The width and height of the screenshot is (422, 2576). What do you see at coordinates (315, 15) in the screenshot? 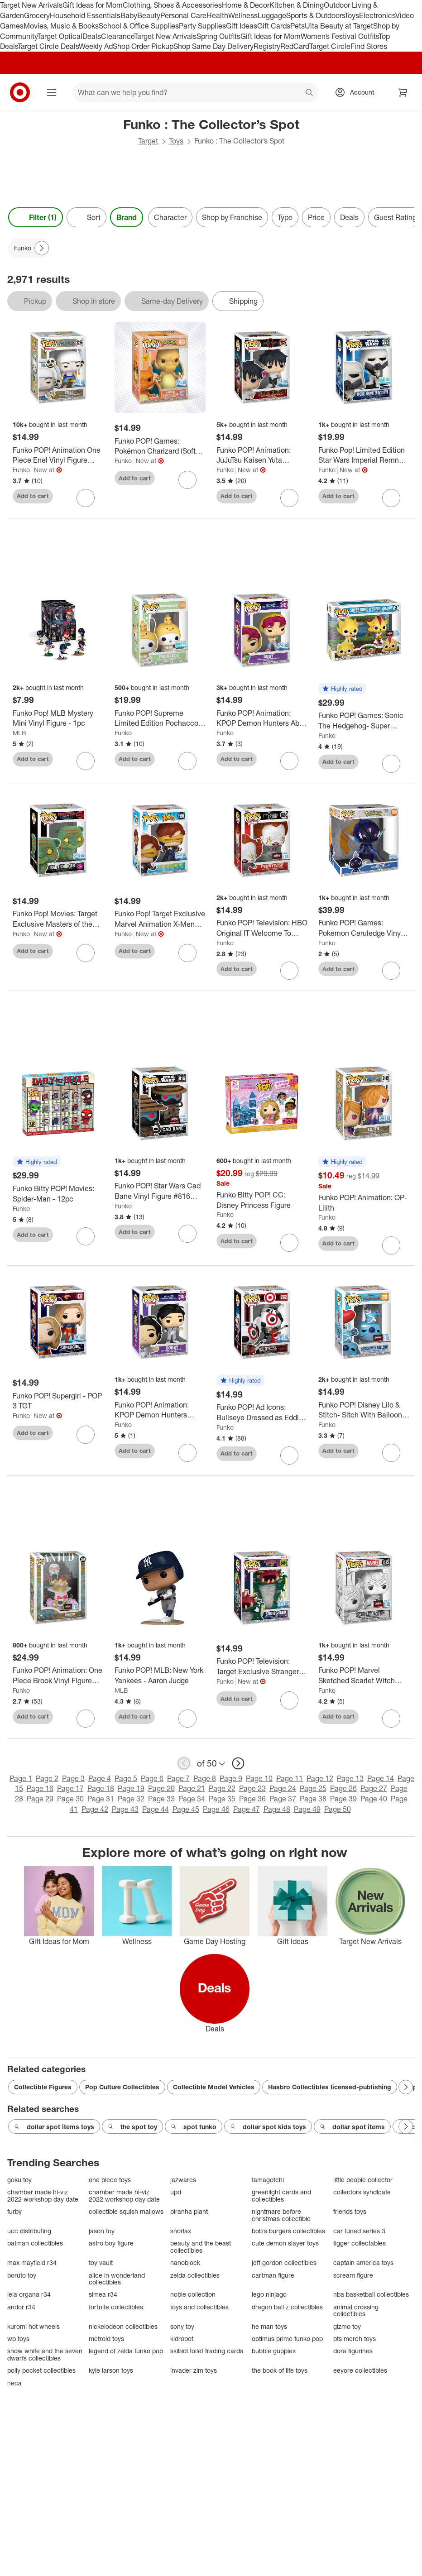
I see `Sports & Outdoors` at bounding box center [315, 15].